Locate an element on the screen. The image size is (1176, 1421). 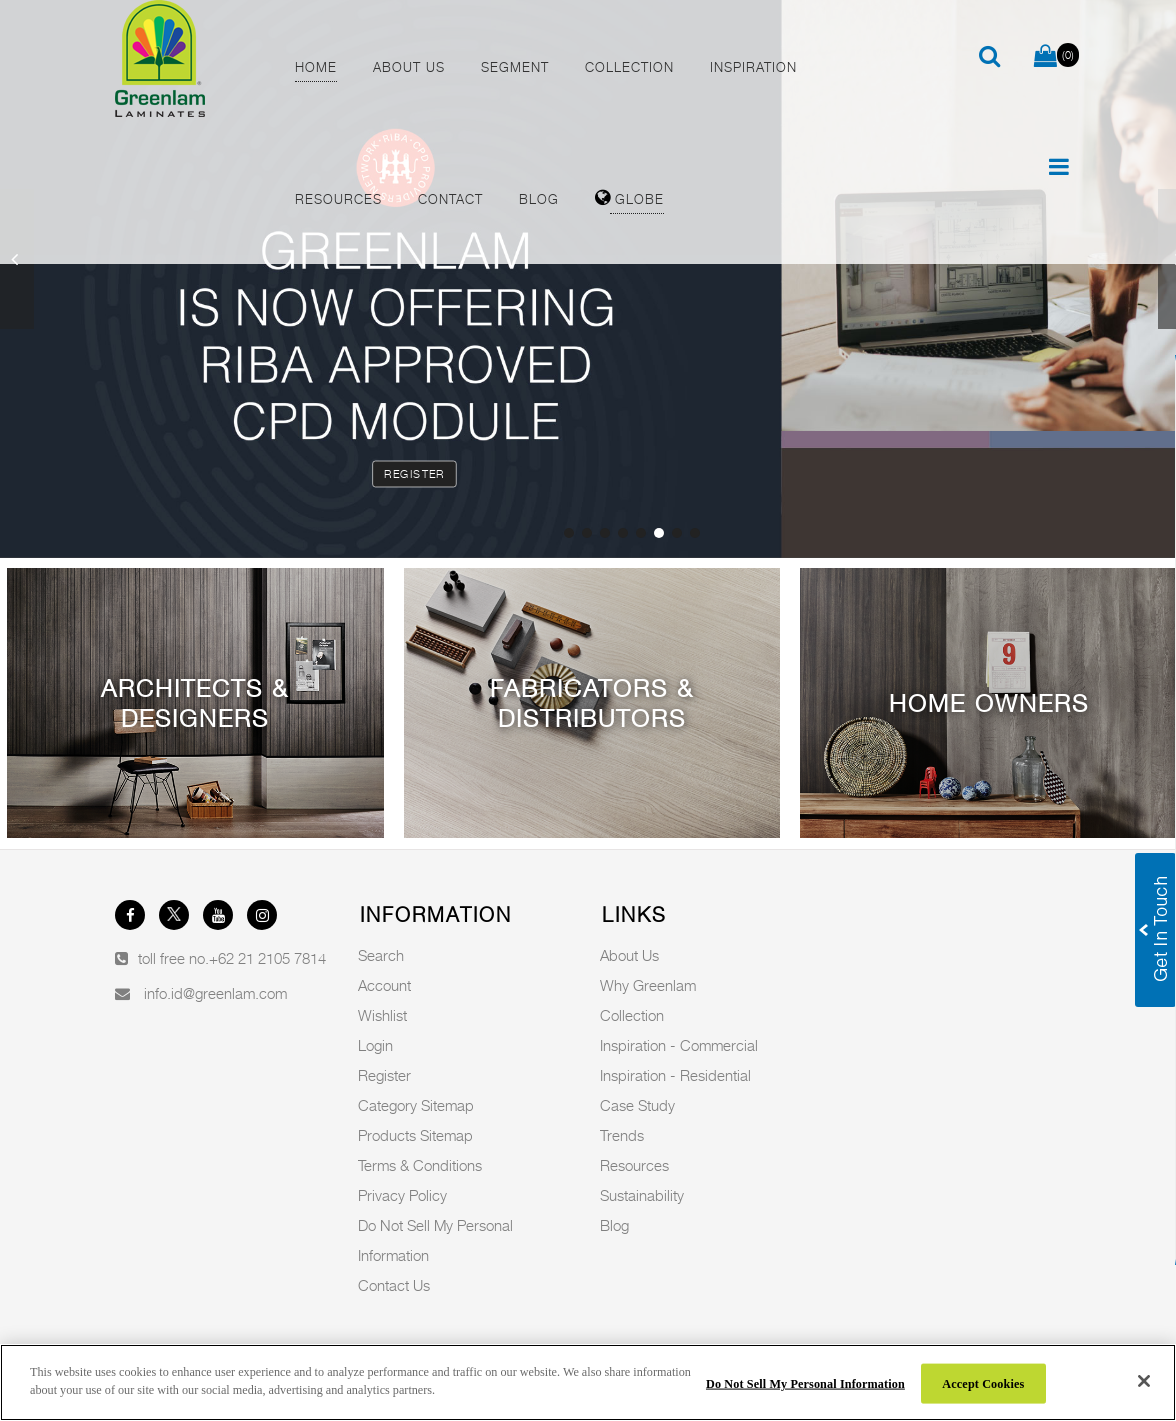
Account is located at coordinates (384, 985).